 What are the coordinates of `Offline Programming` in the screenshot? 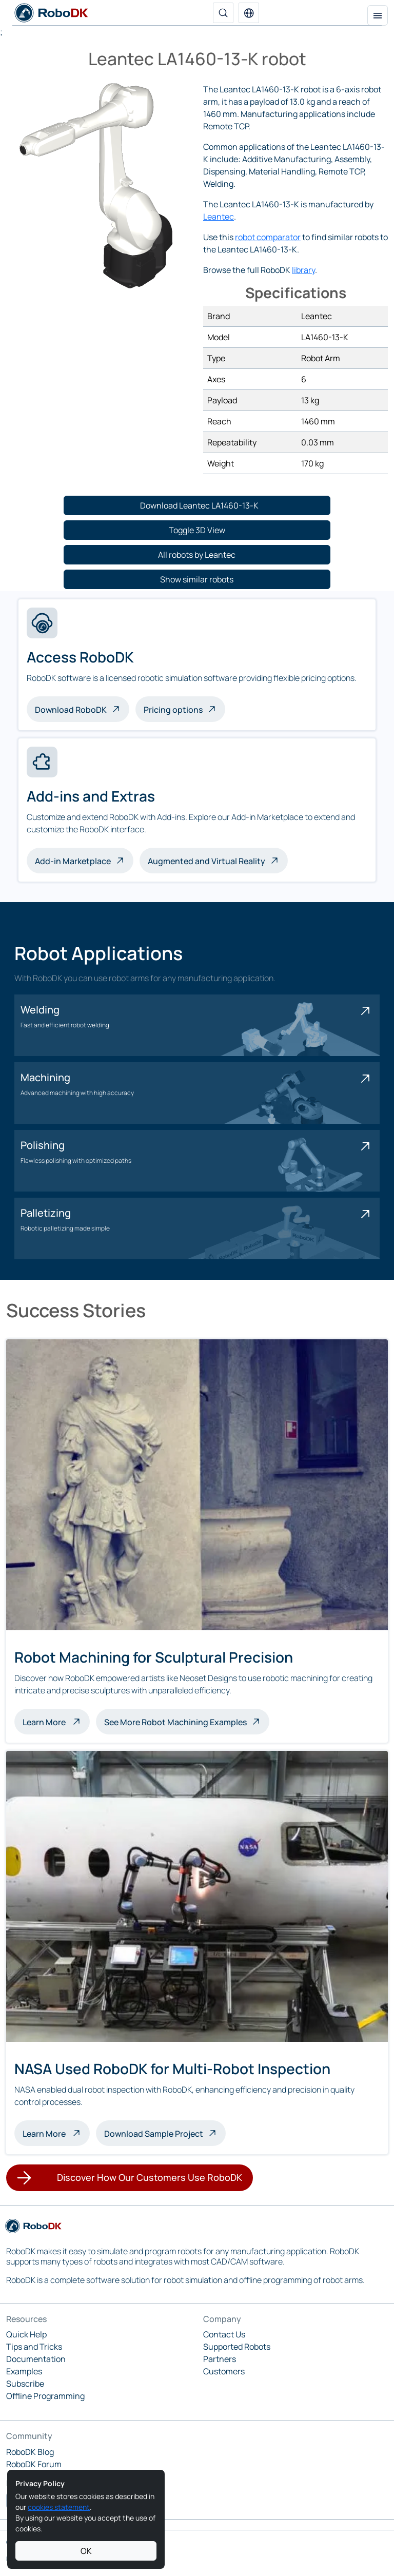 It's located at (45, 2396).